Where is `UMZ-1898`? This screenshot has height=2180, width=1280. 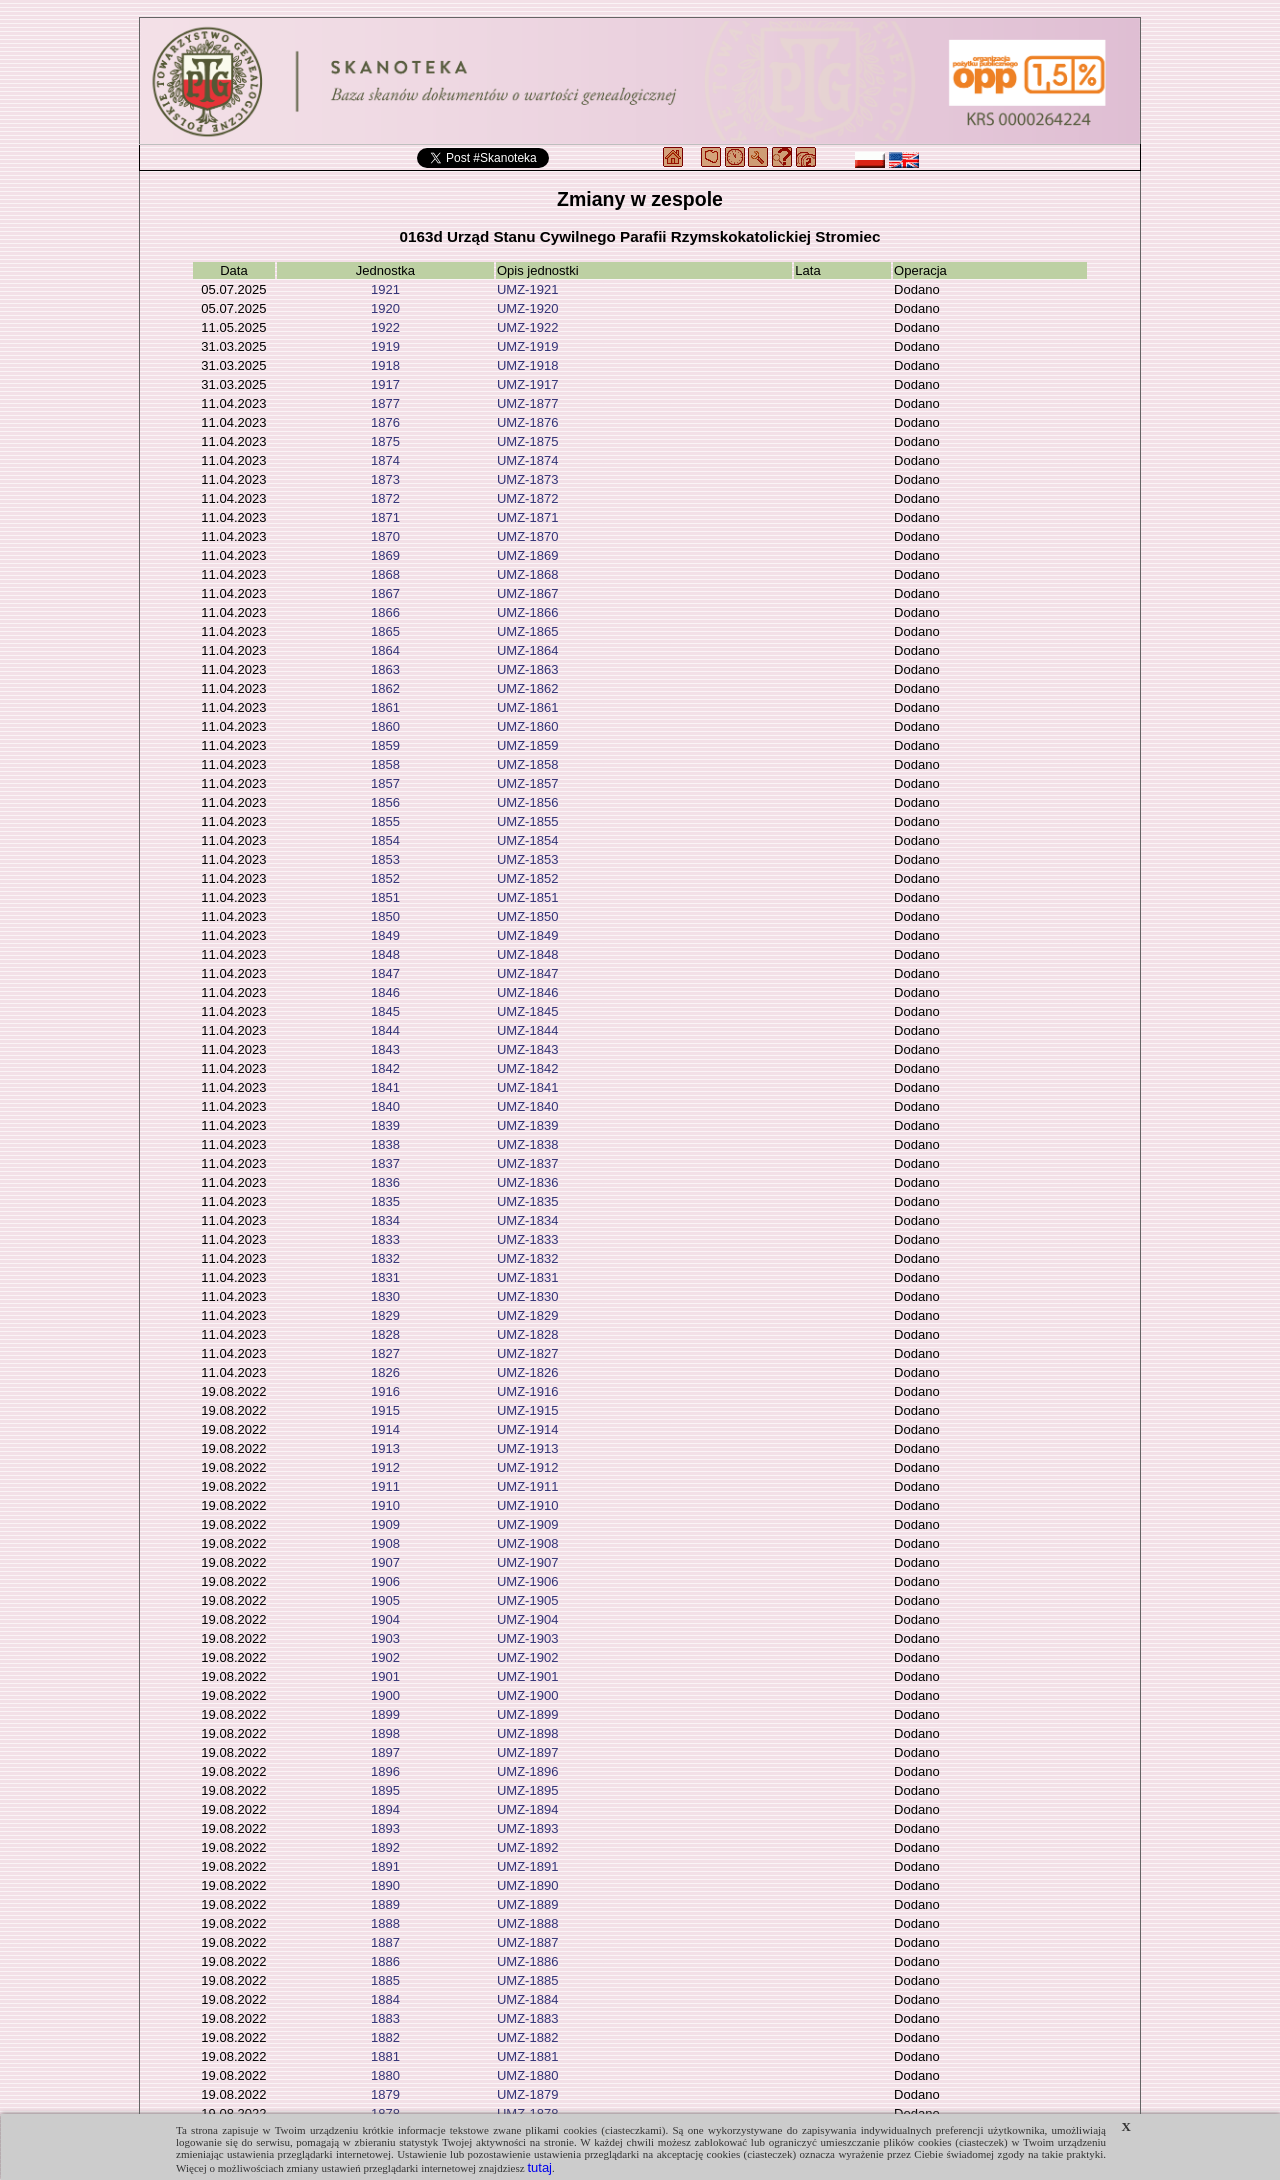 UMZ-1898 is located at coordinates (527, 1733).